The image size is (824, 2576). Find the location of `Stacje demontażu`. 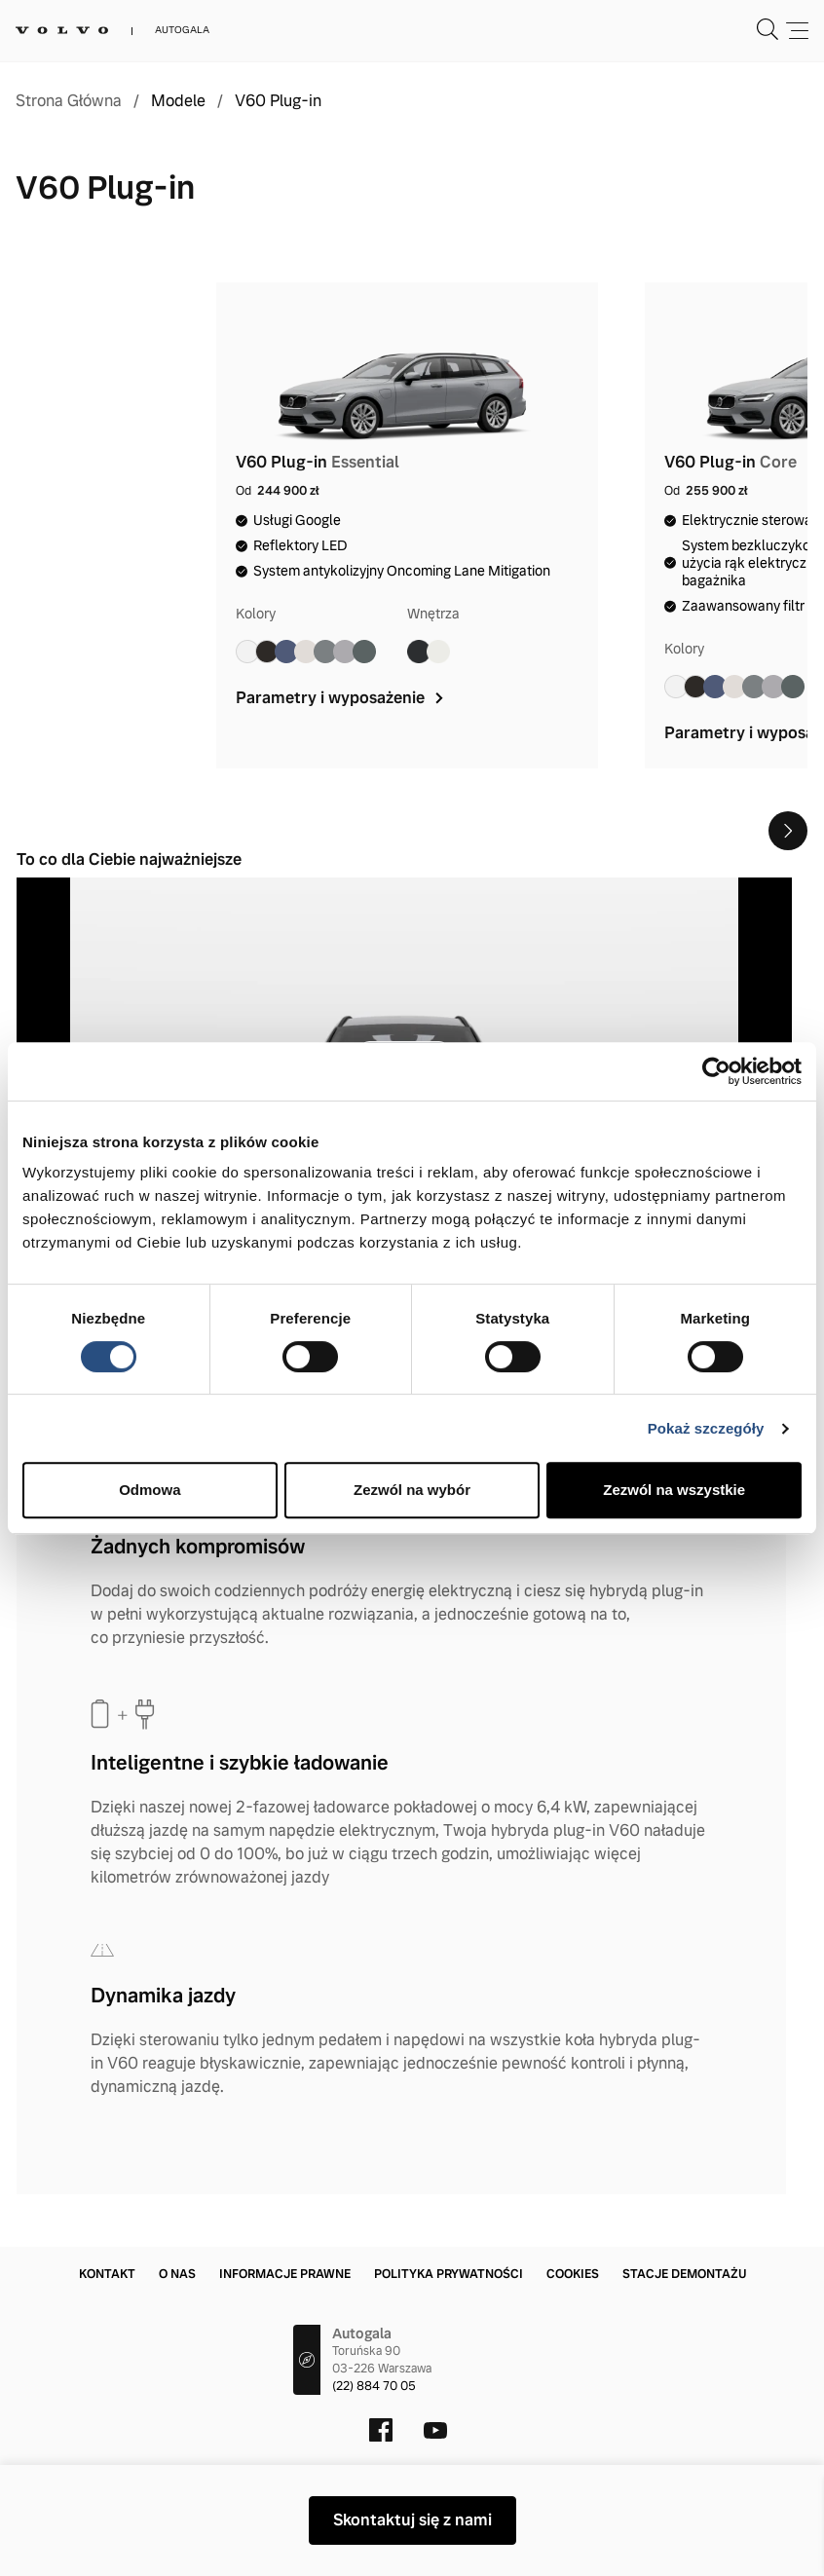

Stacje demontażu is located at coordinates (684, 2274).